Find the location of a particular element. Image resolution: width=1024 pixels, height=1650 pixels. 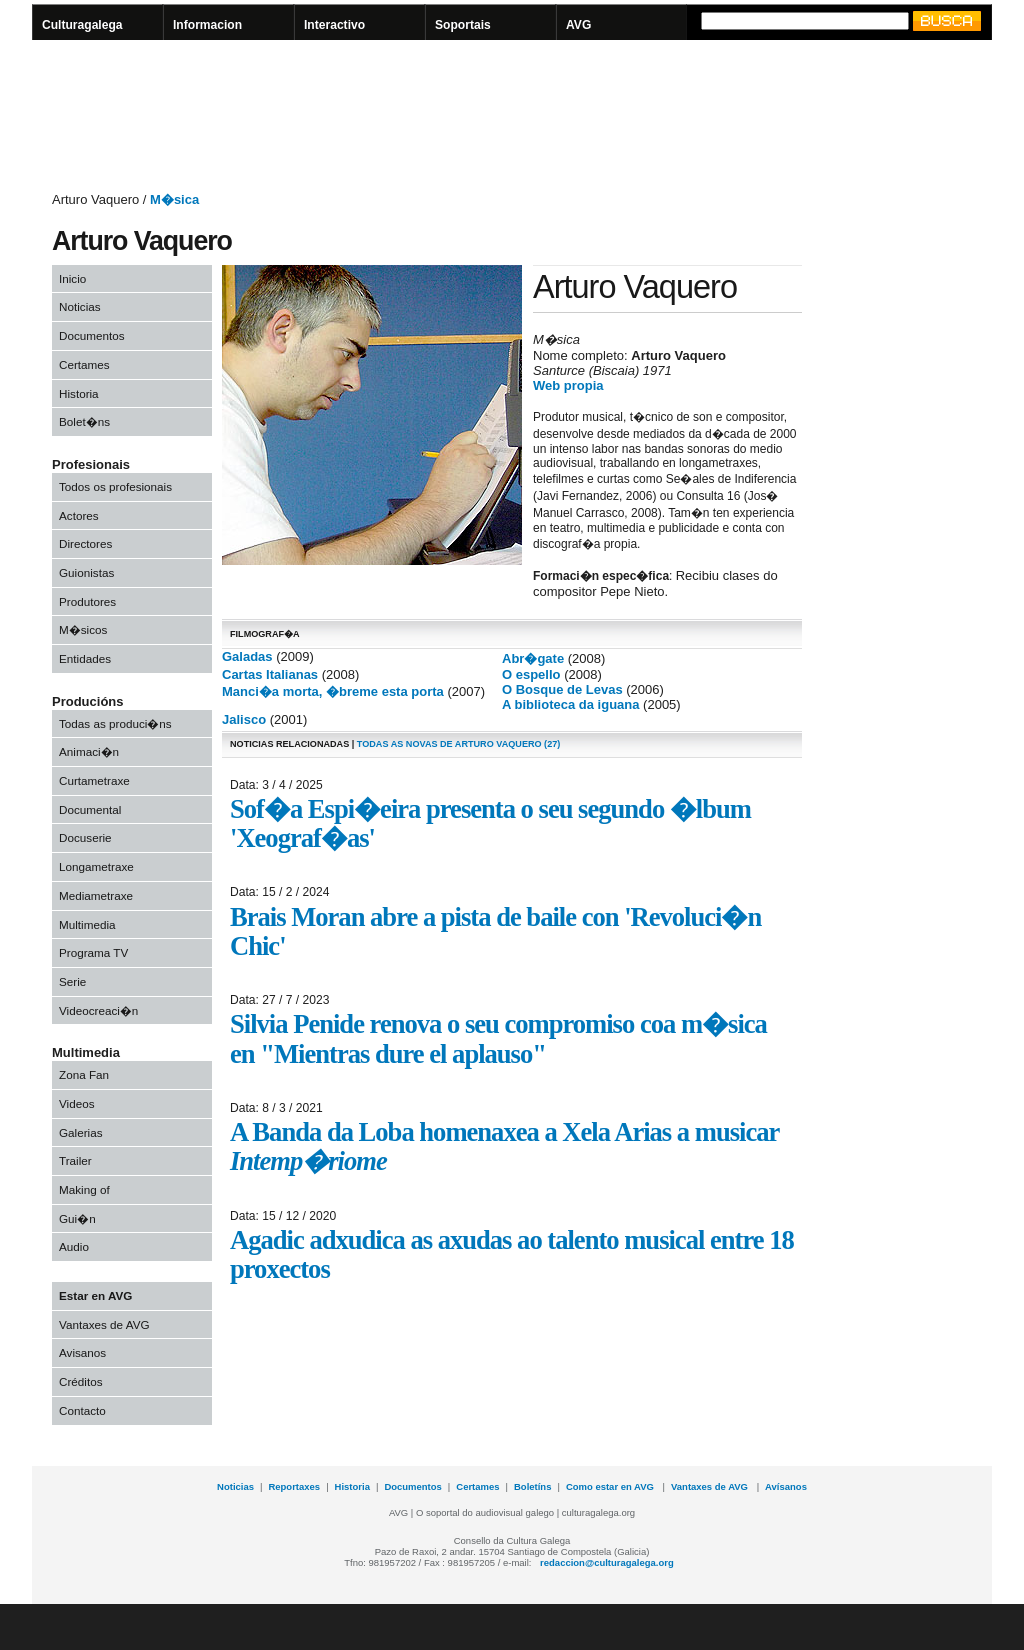

Audio is located at coordinates (74, 1246).